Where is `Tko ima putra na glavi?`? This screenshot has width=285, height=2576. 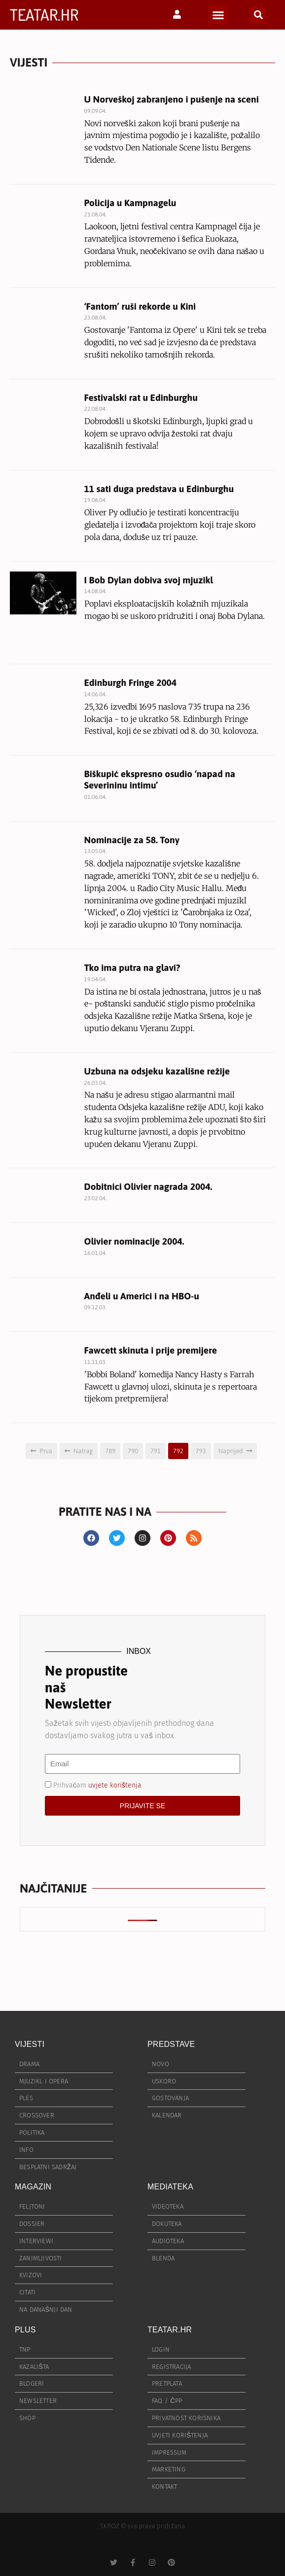 Tko ima putra na glavi? is located at coordinates (132, 967).